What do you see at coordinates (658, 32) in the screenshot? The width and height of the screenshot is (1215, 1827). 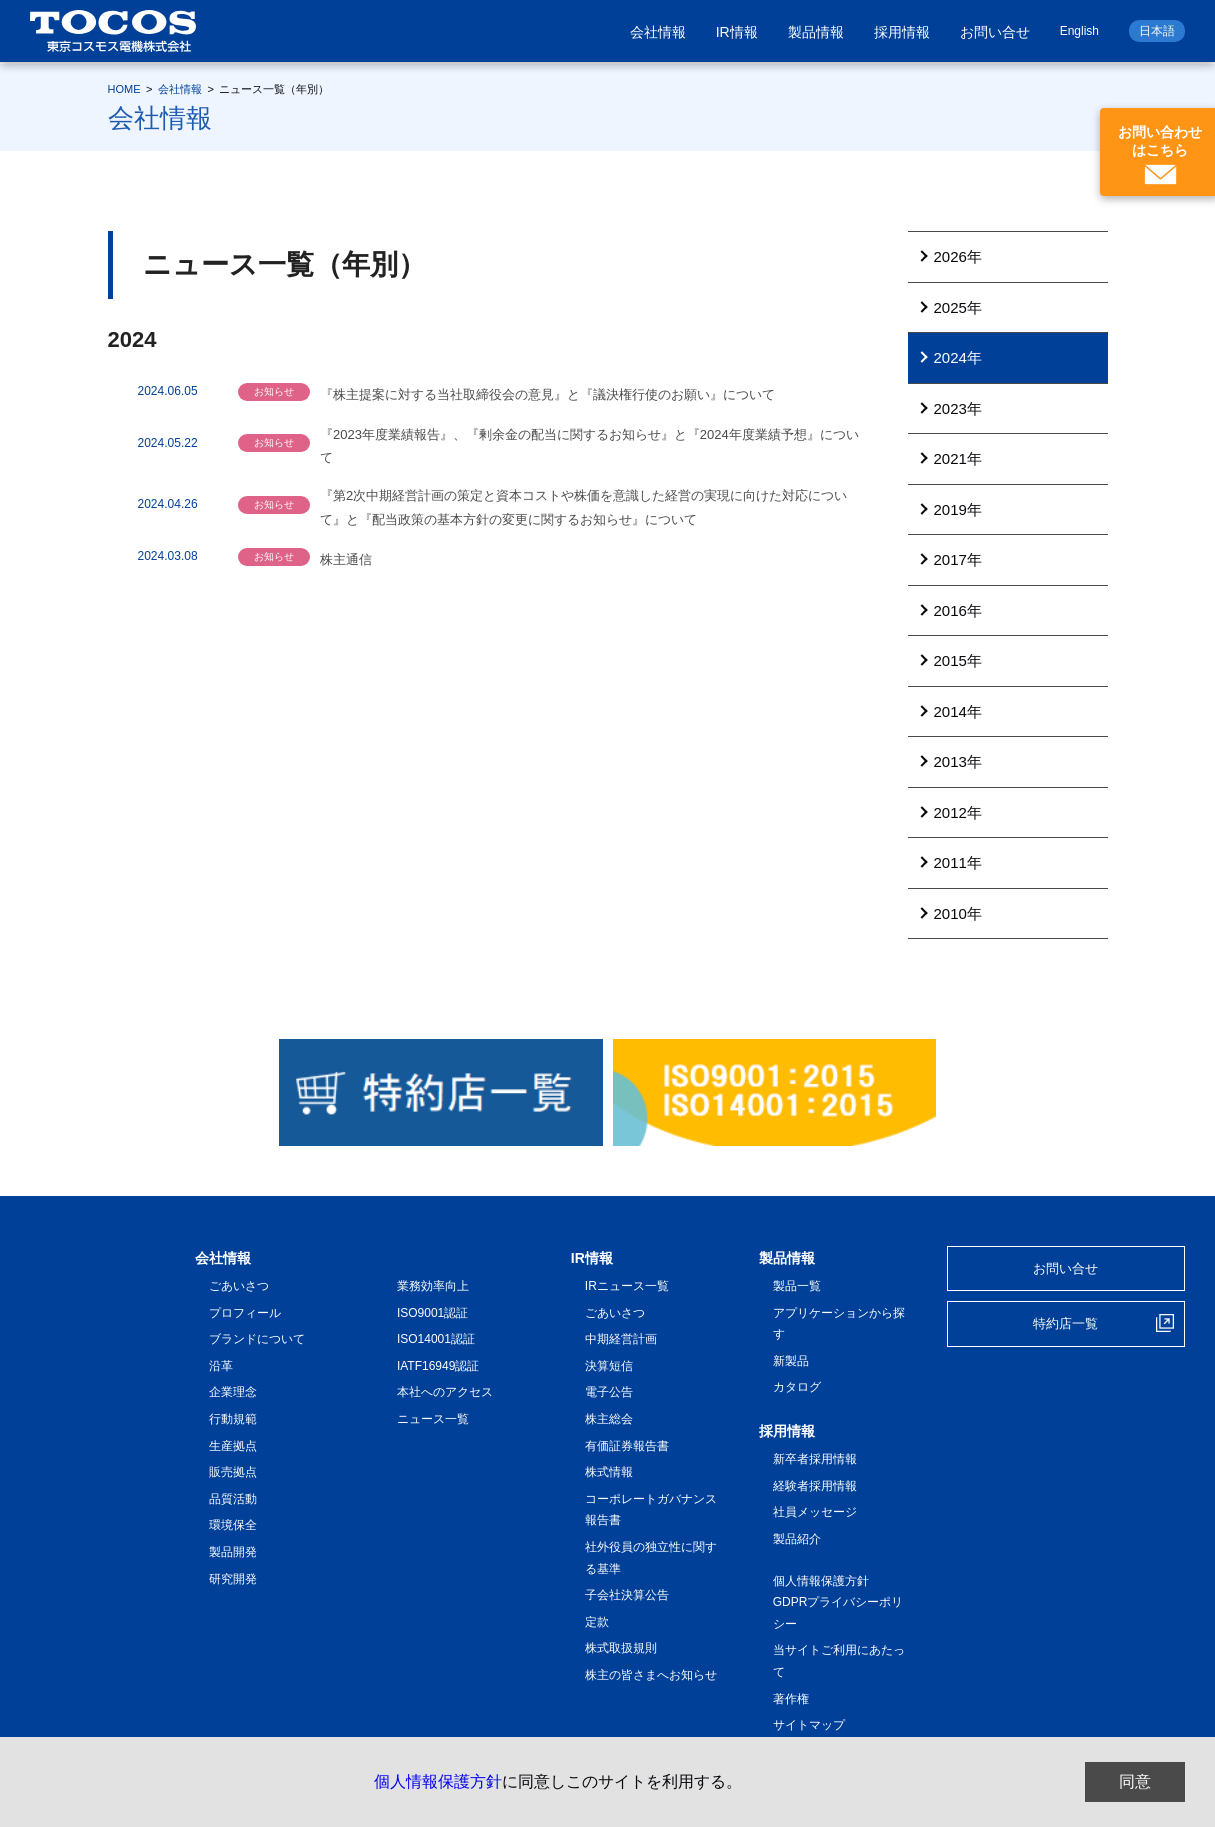 I see `会社情報` at bounding box center [658, 32].